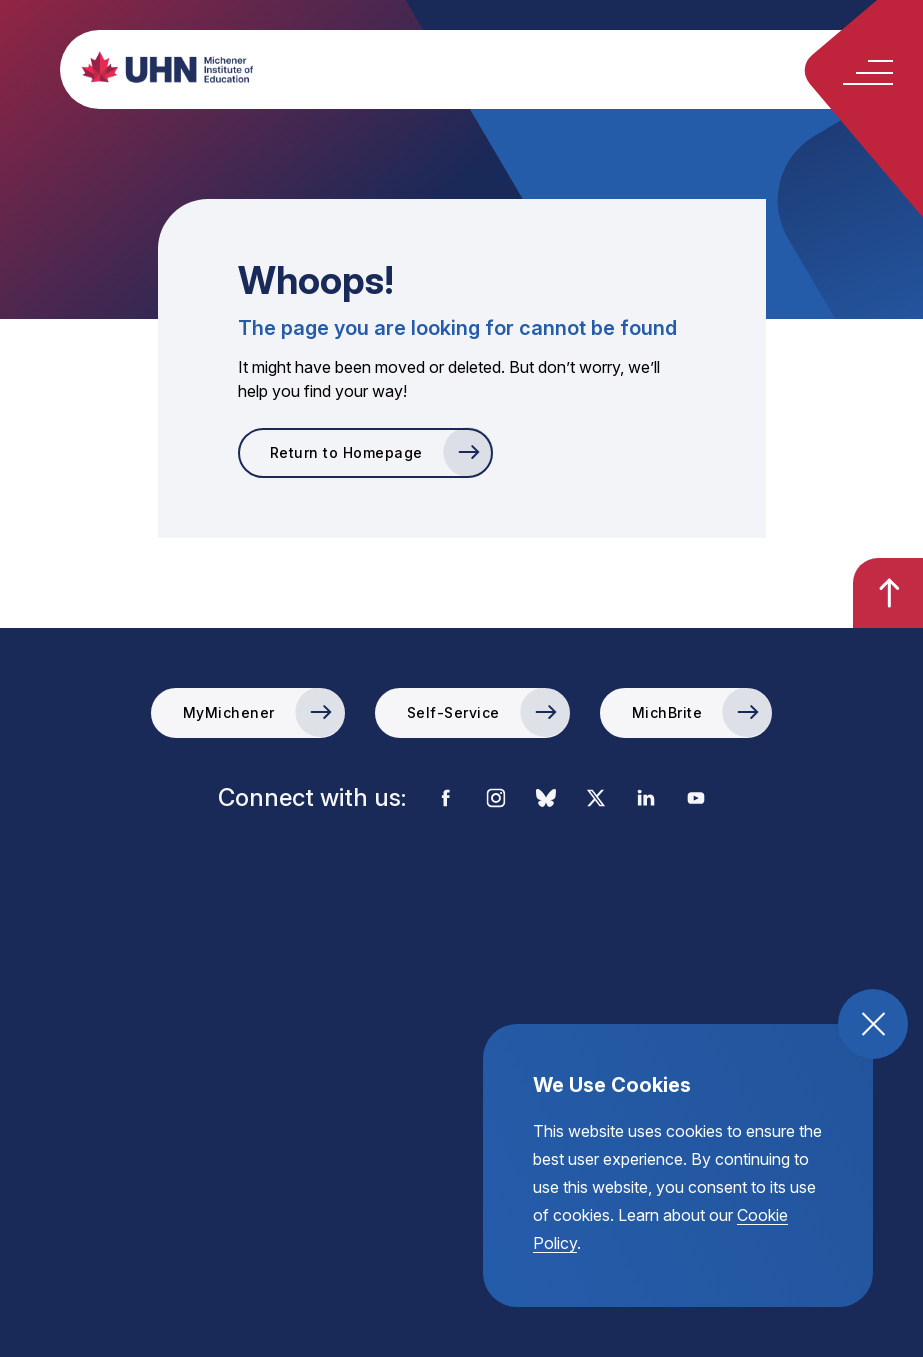 The width and height of the screenshot is (923, 1357). What do you see at coordinates (453, 712) in the screenshot?
I see `Self-Service [go to the Self-Service external link]` at bounding box center [453, 712].